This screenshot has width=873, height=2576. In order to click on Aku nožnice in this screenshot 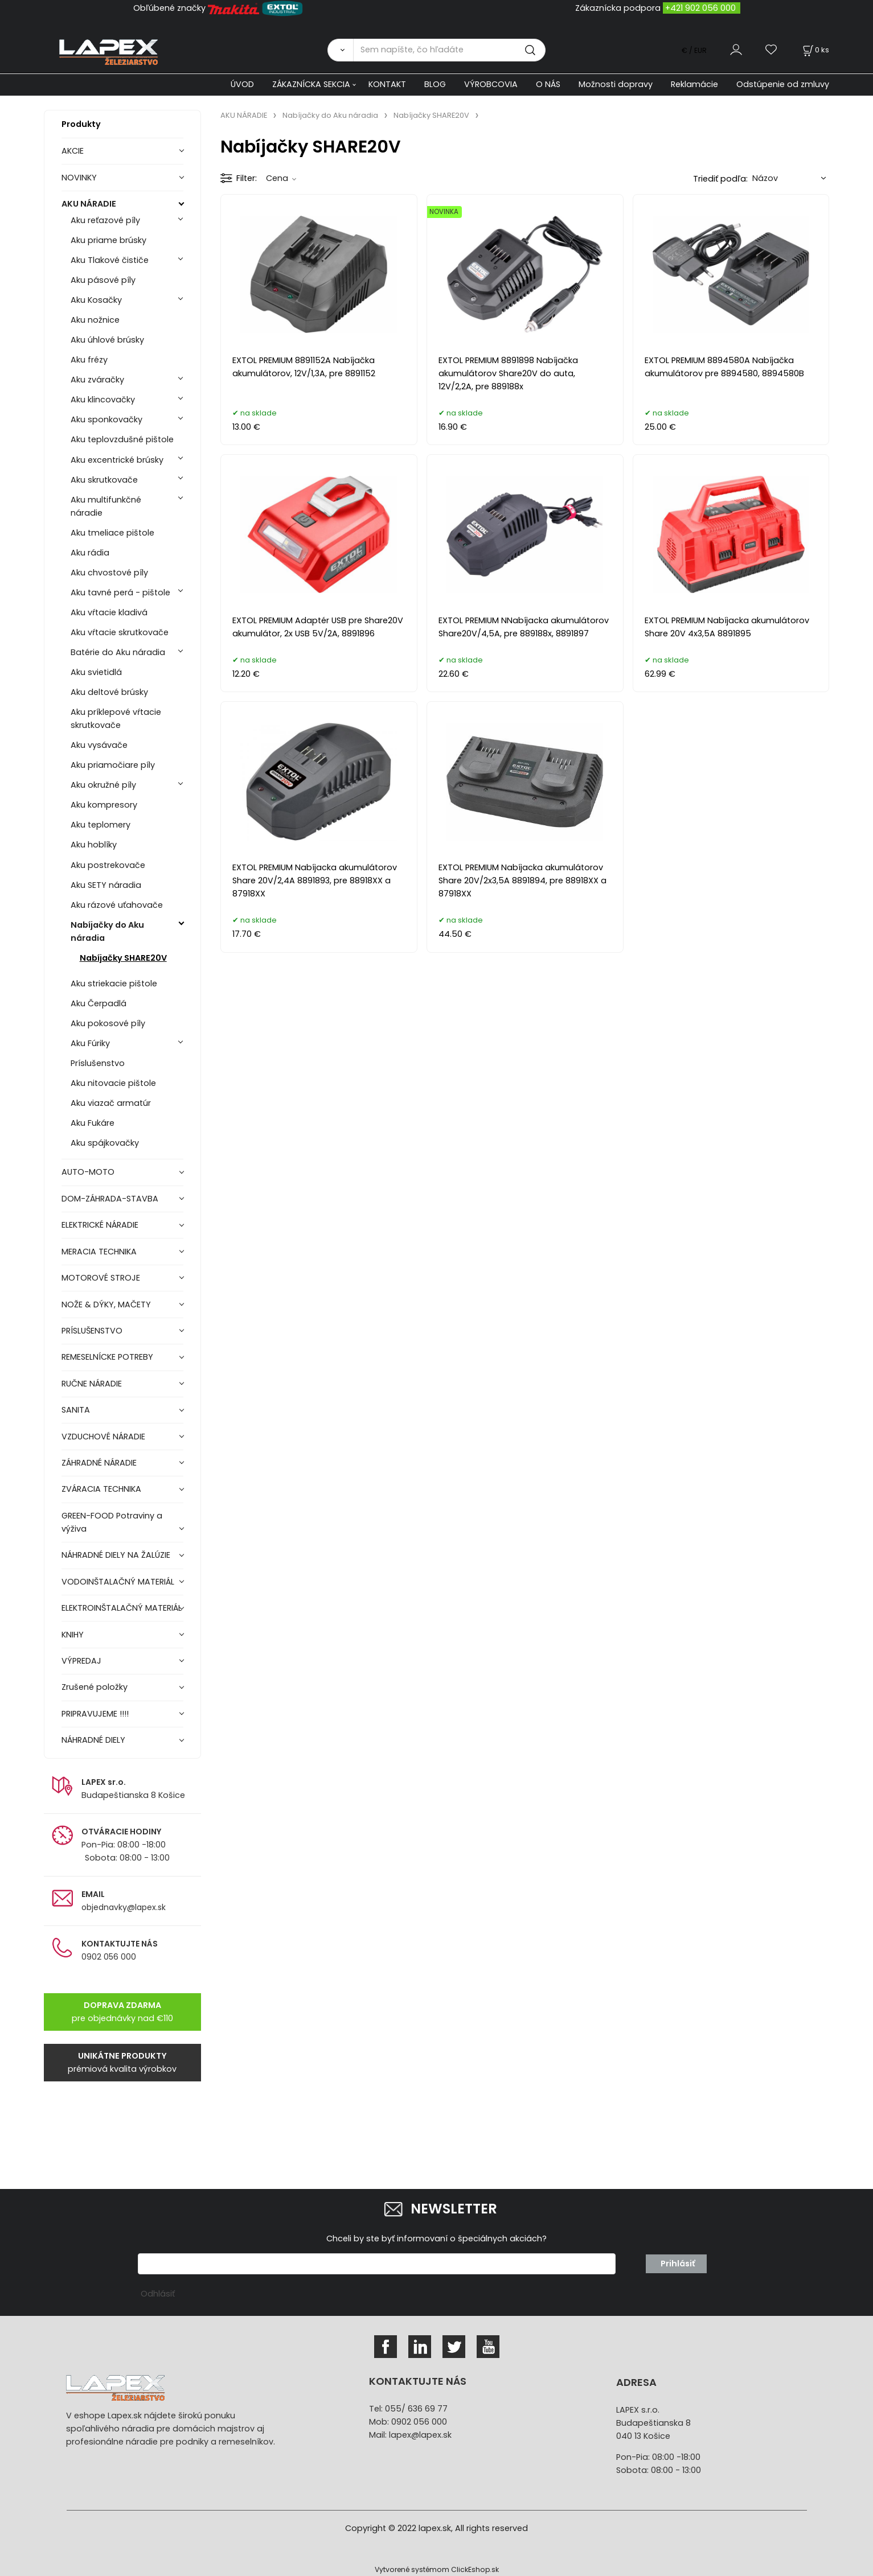, I will do `click(95, 320)`.